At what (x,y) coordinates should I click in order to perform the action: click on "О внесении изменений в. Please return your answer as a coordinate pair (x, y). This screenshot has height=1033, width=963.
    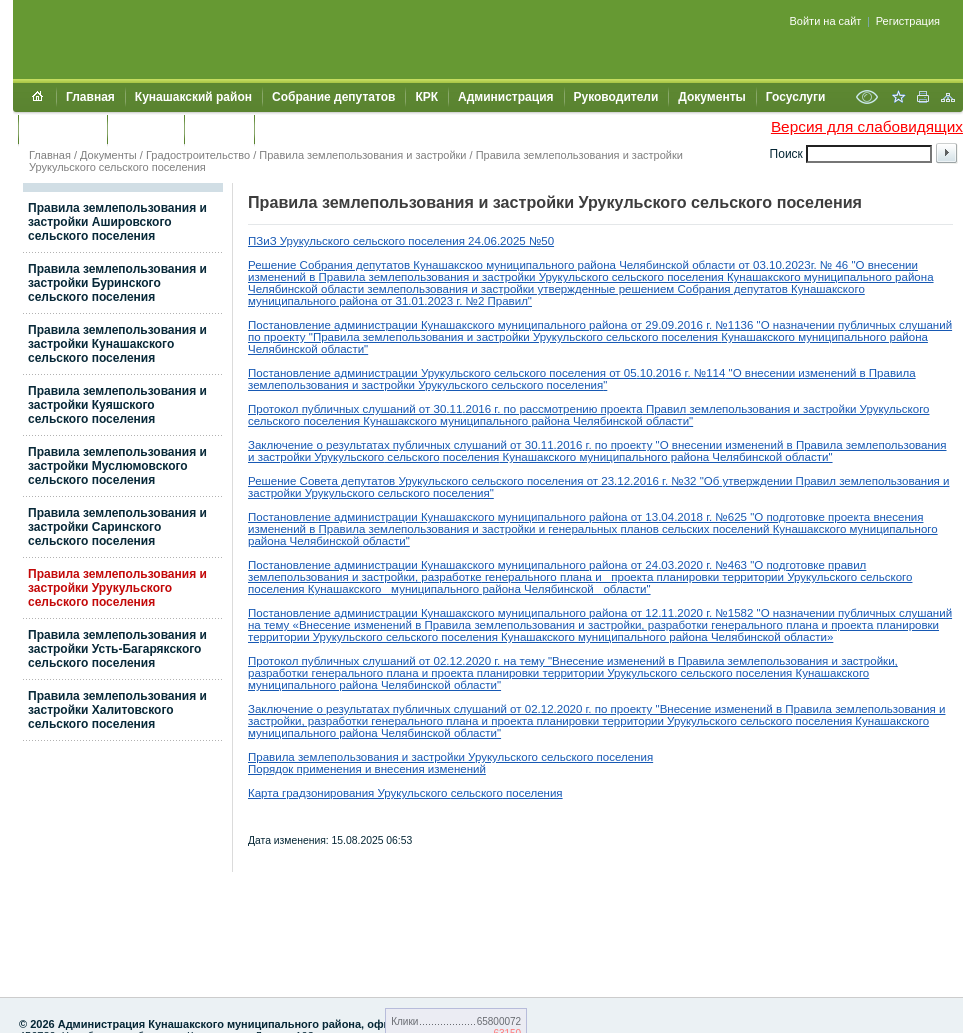
    Looking at the image, I should click on (795, 373).